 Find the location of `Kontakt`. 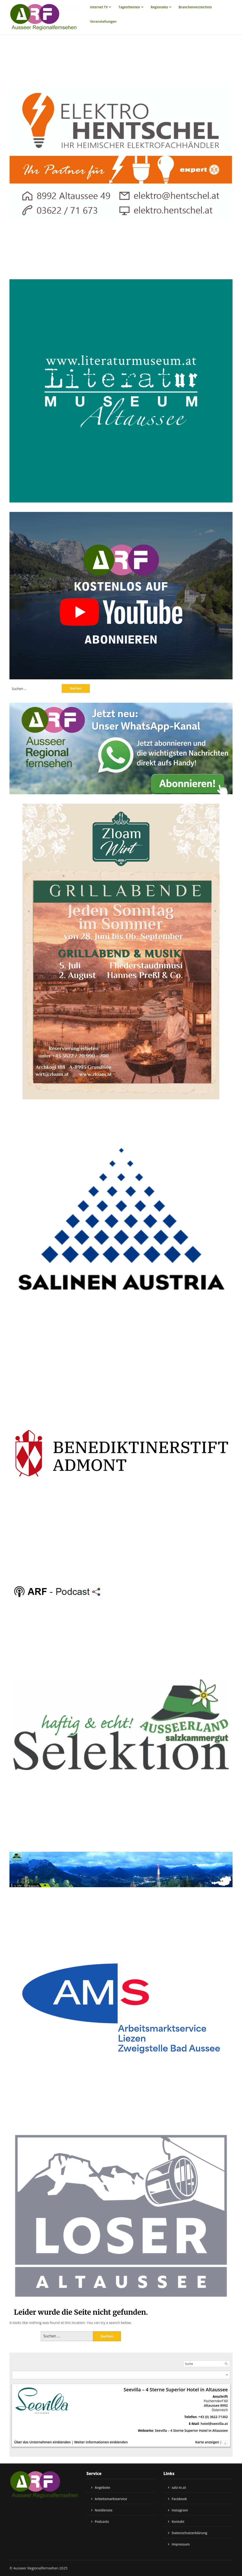

Kontakt is located at coordinates (178, 2521).